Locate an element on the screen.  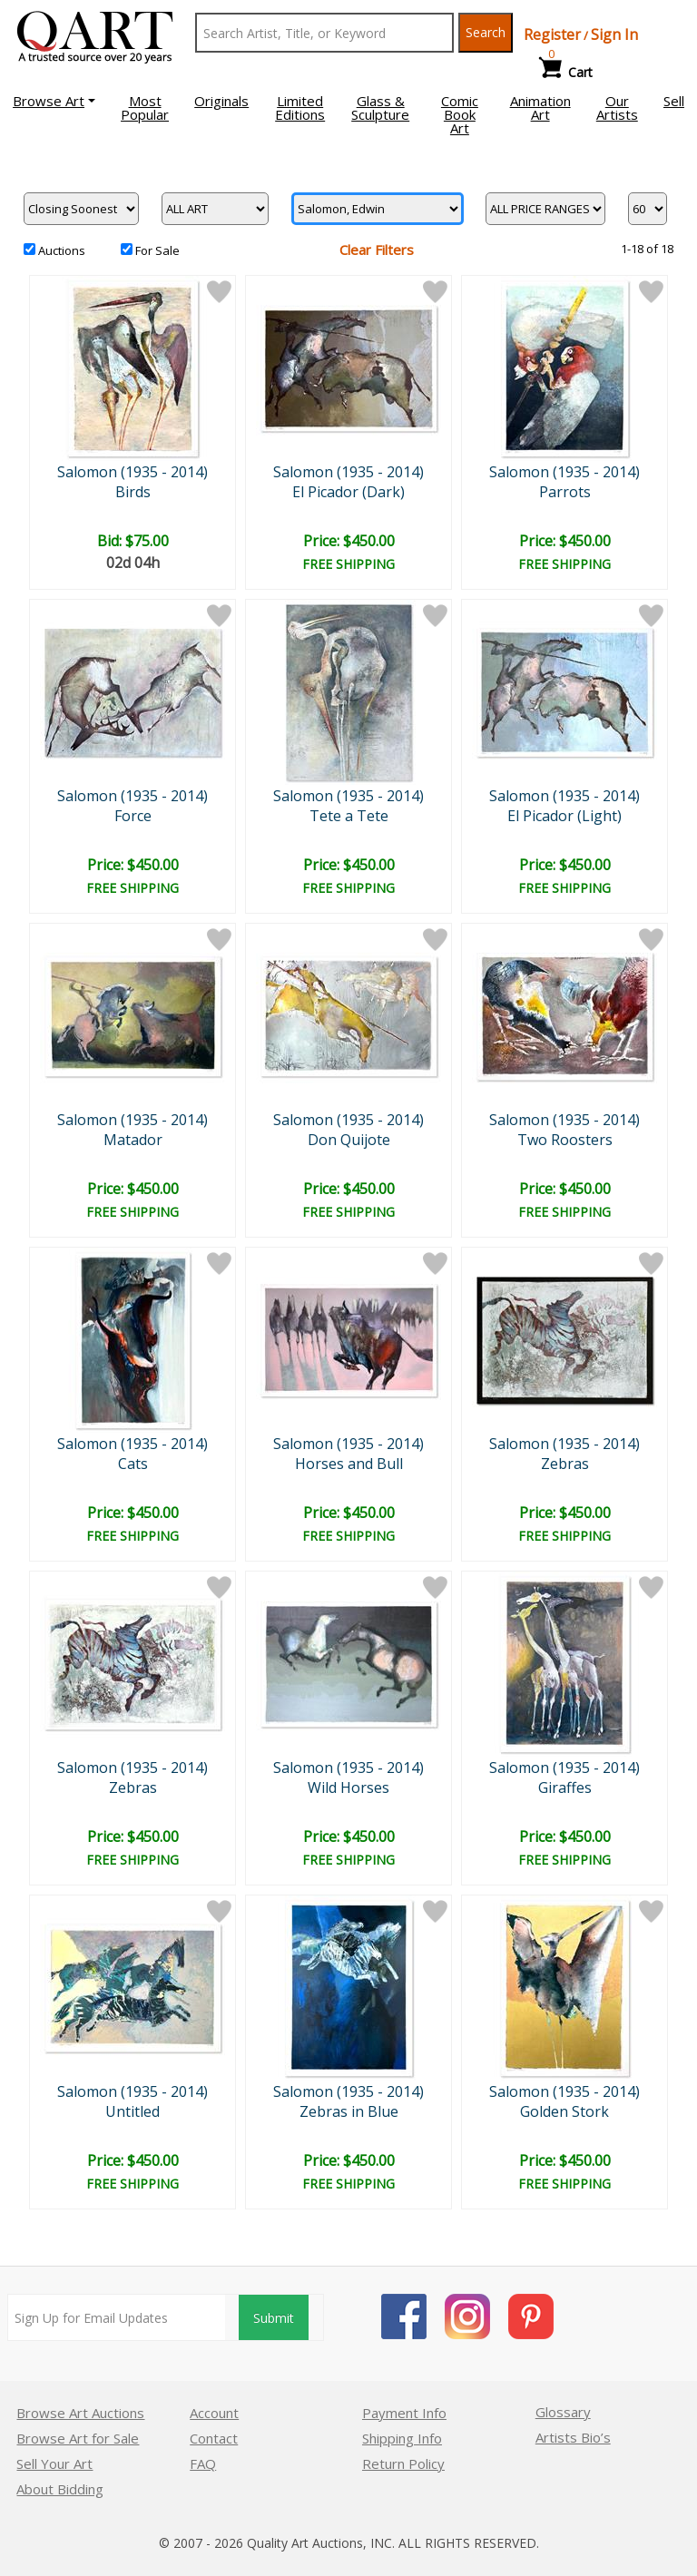
[Sign up for email updates] is located at coordinates (116, 2317).